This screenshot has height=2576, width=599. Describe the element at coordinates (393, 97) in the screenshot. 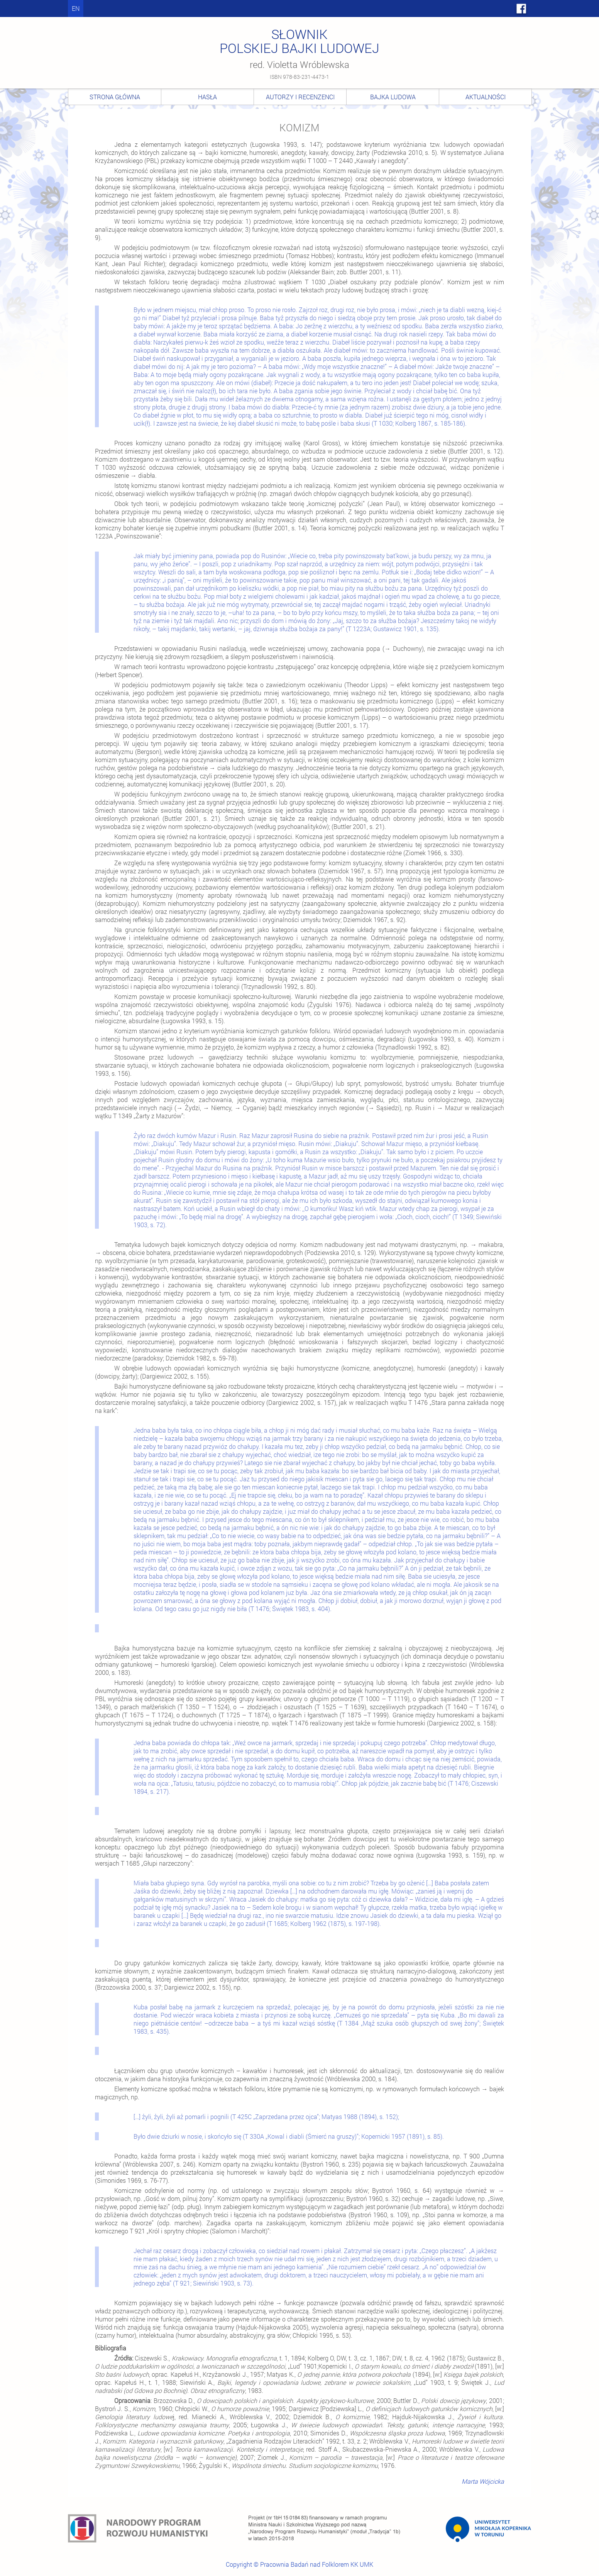

I see `Bajka ludowa` at that location.